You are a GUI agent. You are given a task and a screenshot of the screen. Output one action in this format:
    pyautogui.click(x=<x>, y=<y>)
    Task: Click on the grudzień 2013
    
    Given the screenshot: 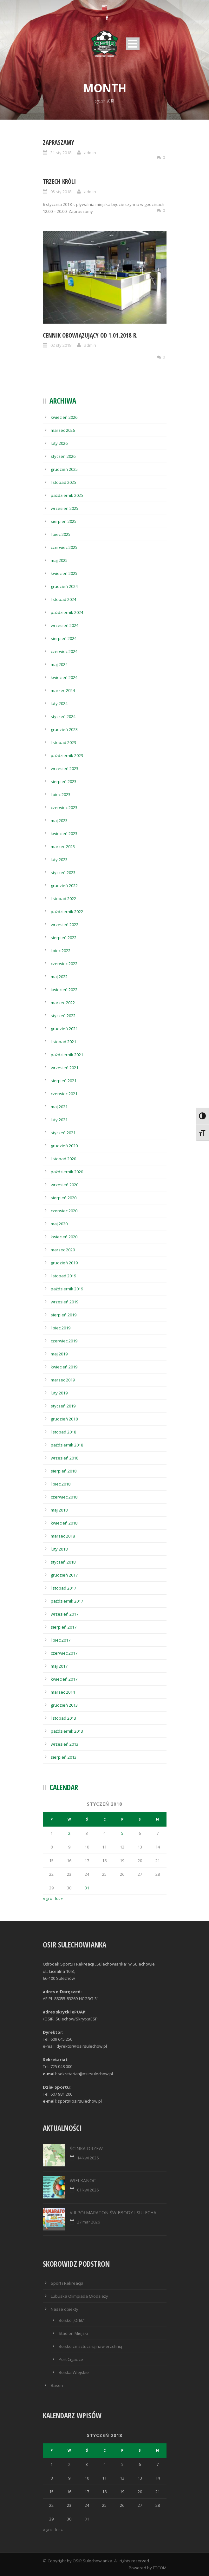 What is the action you would take?
    pyautogui.click(x=64, y=1705)
    